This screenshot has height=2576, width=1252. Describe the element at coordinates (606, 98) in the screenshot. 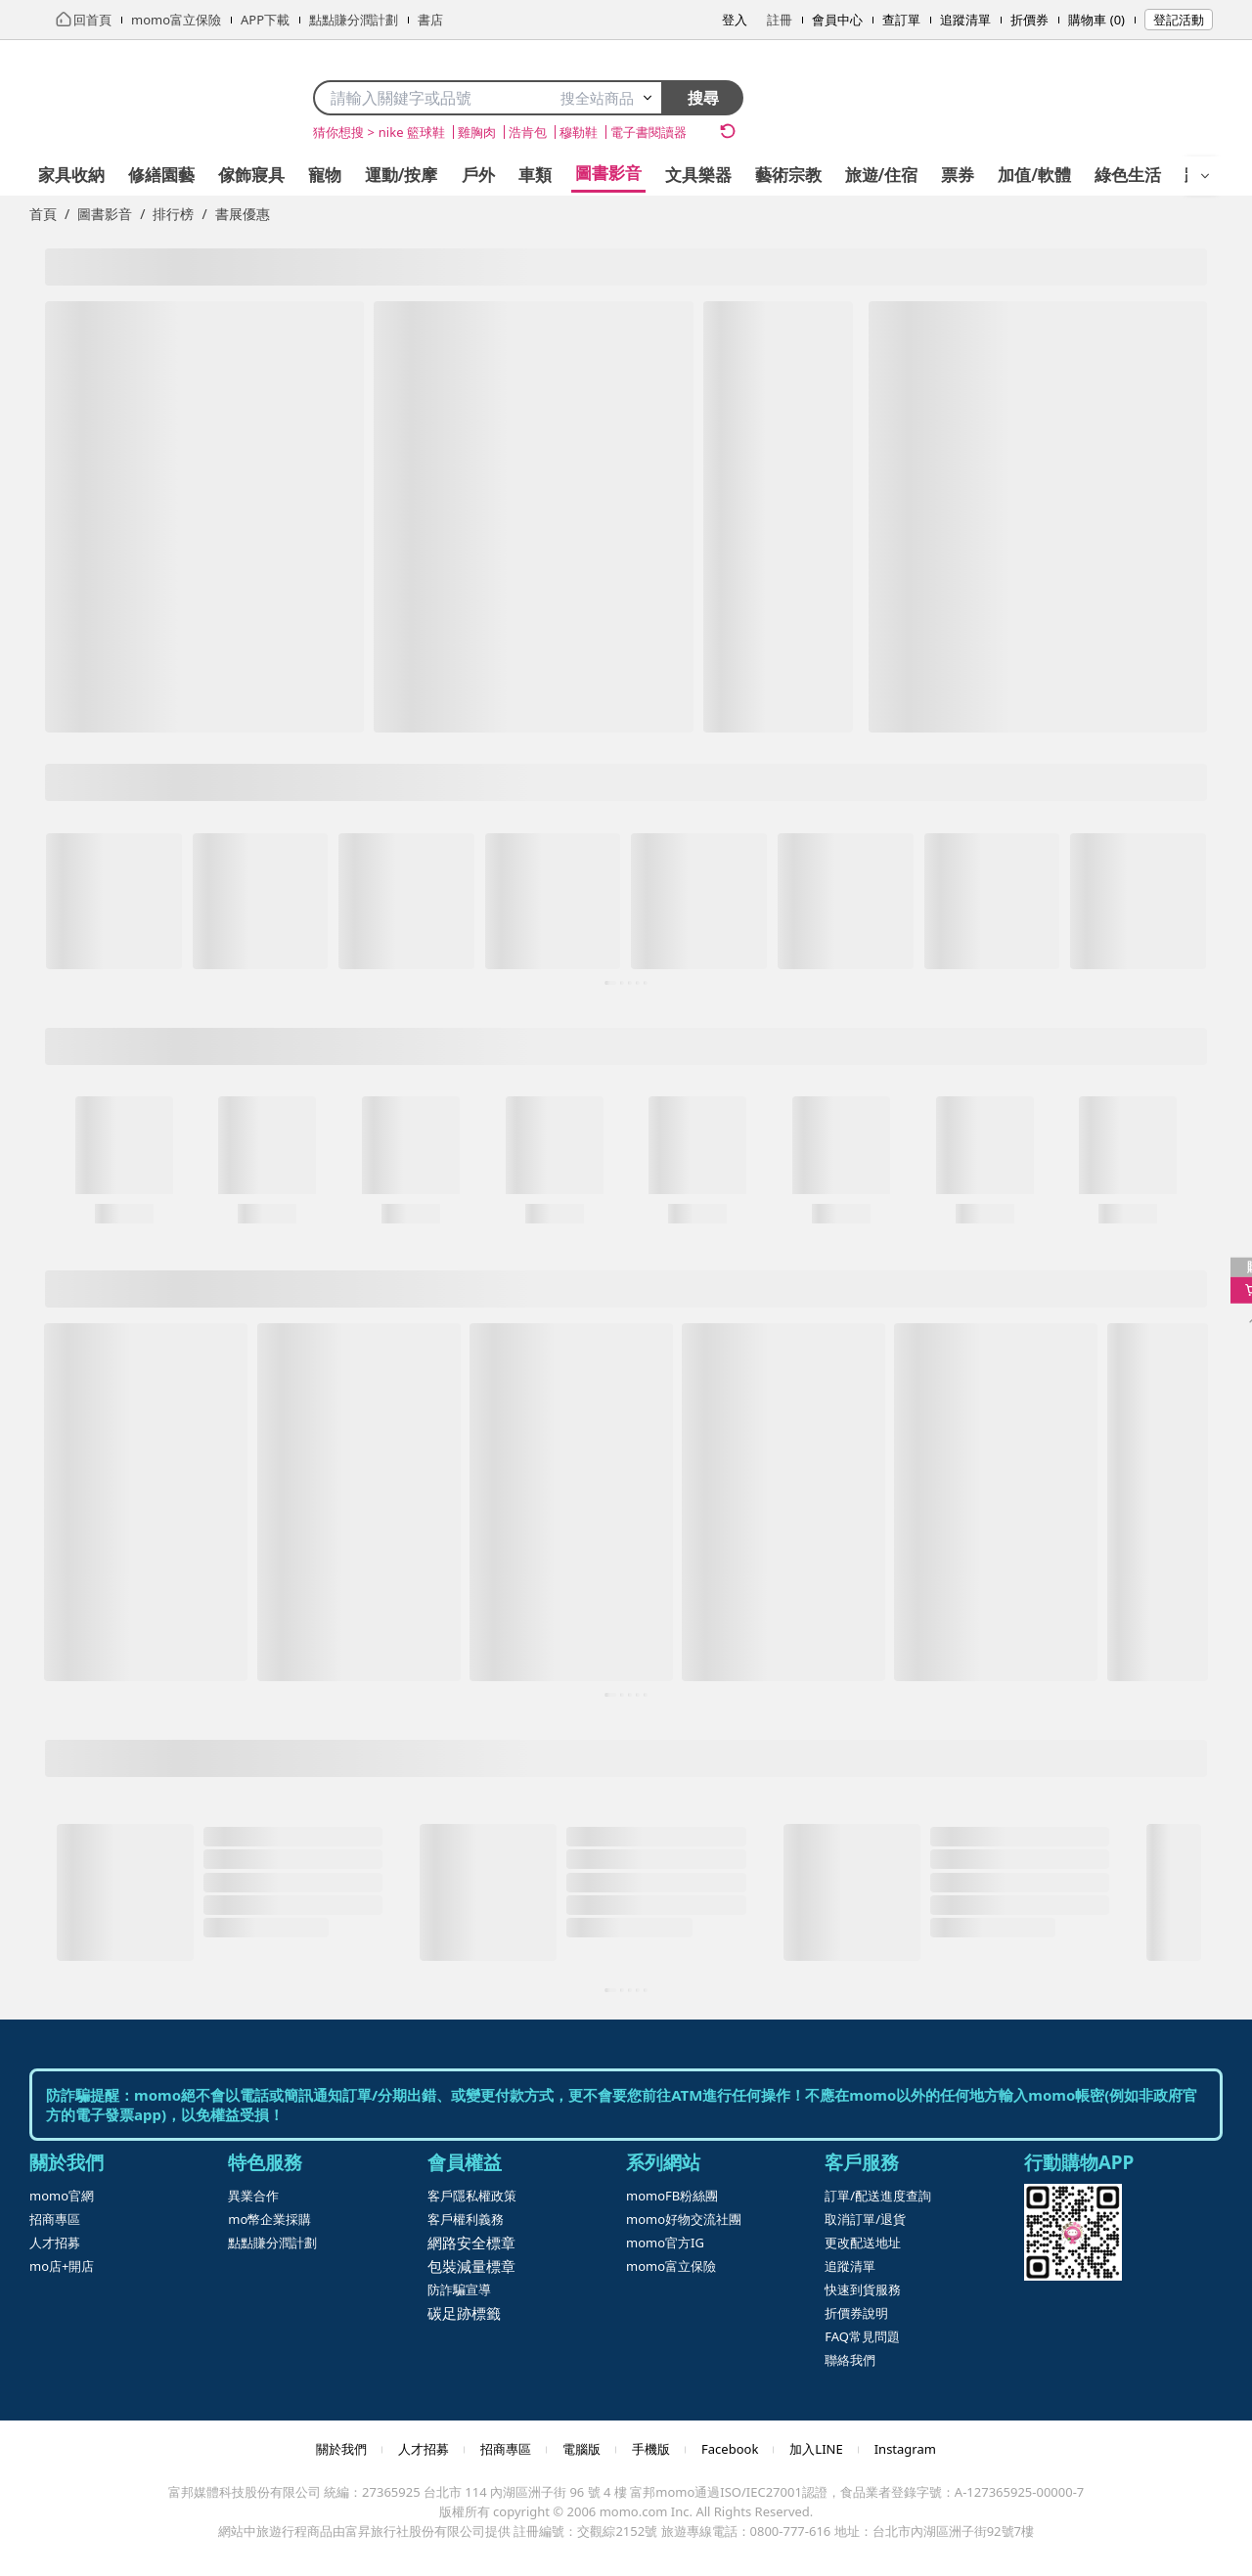

I see `搜全站商品` at that location.